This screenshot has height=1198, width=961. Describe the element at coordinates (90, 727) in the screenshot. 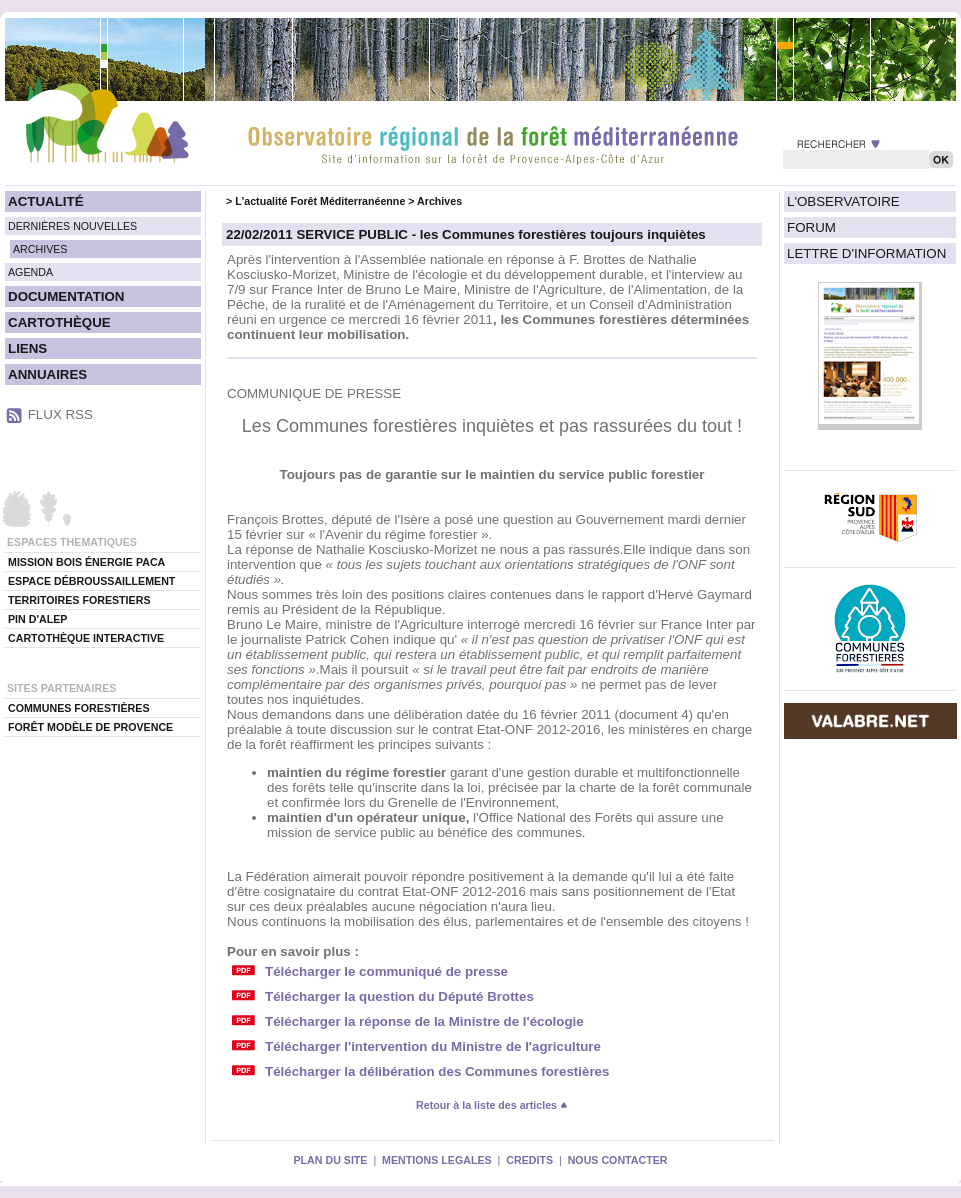

I see `FORÊT MODÈLE DE PROVENCE` at that location.